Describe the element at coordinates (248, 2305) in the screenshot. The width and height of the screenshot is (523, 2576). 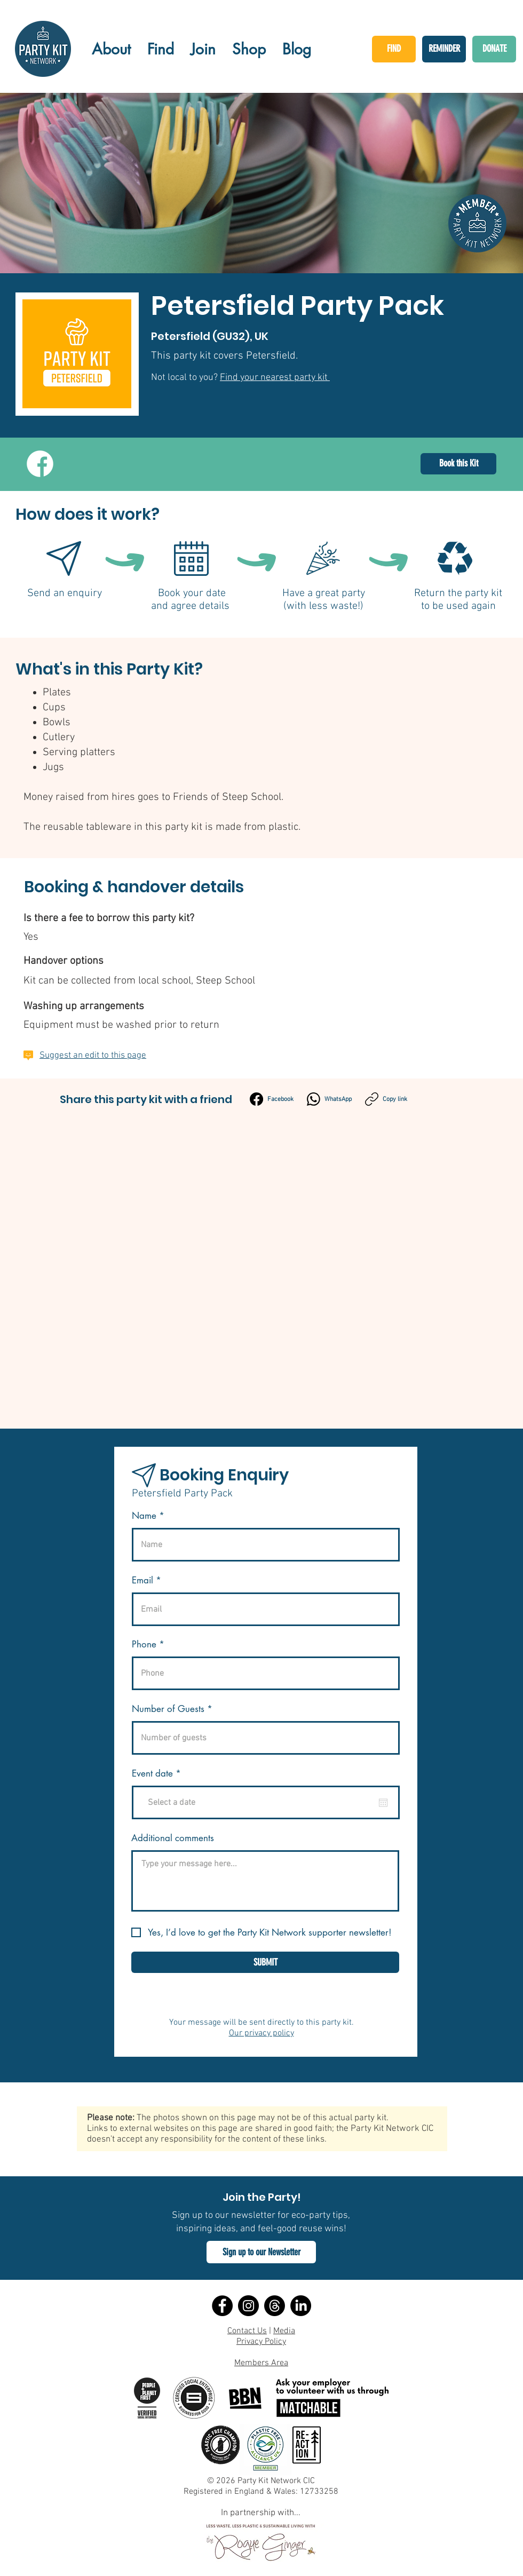
I see `[Instagram]` at that location.